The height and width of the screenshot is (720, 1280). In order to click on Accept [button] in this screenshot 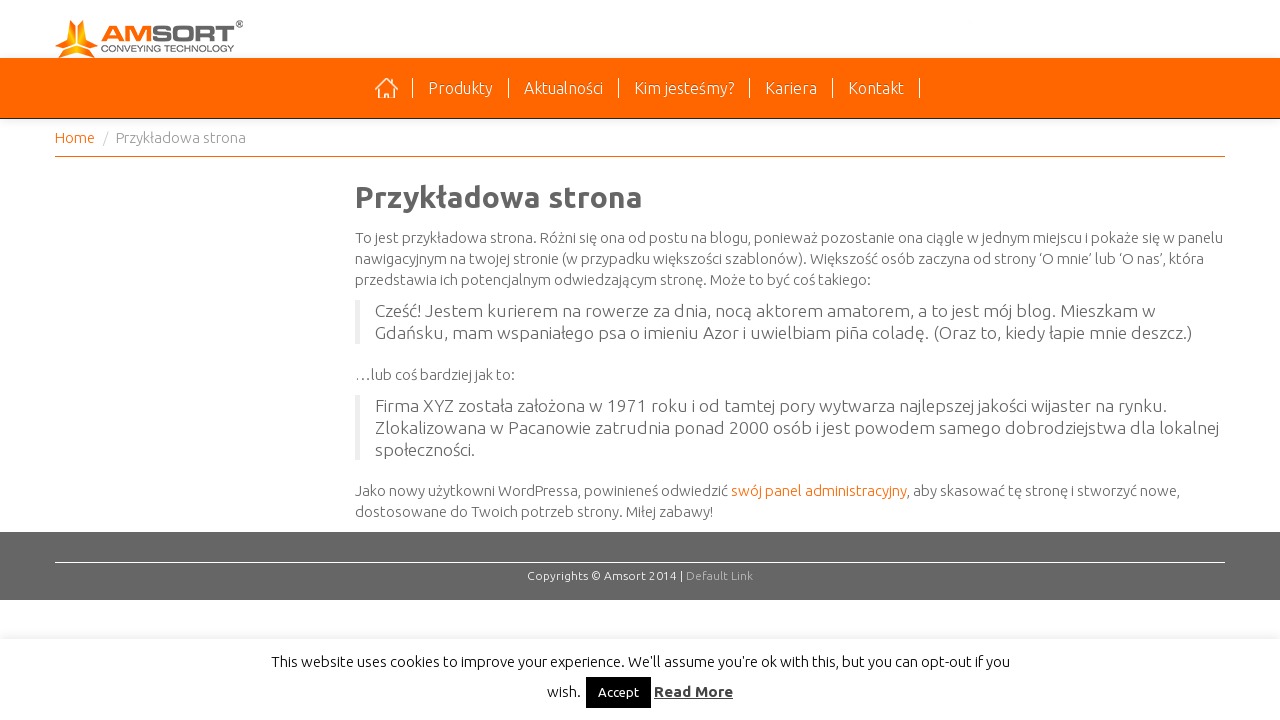, I will do `click(618, 692)`.